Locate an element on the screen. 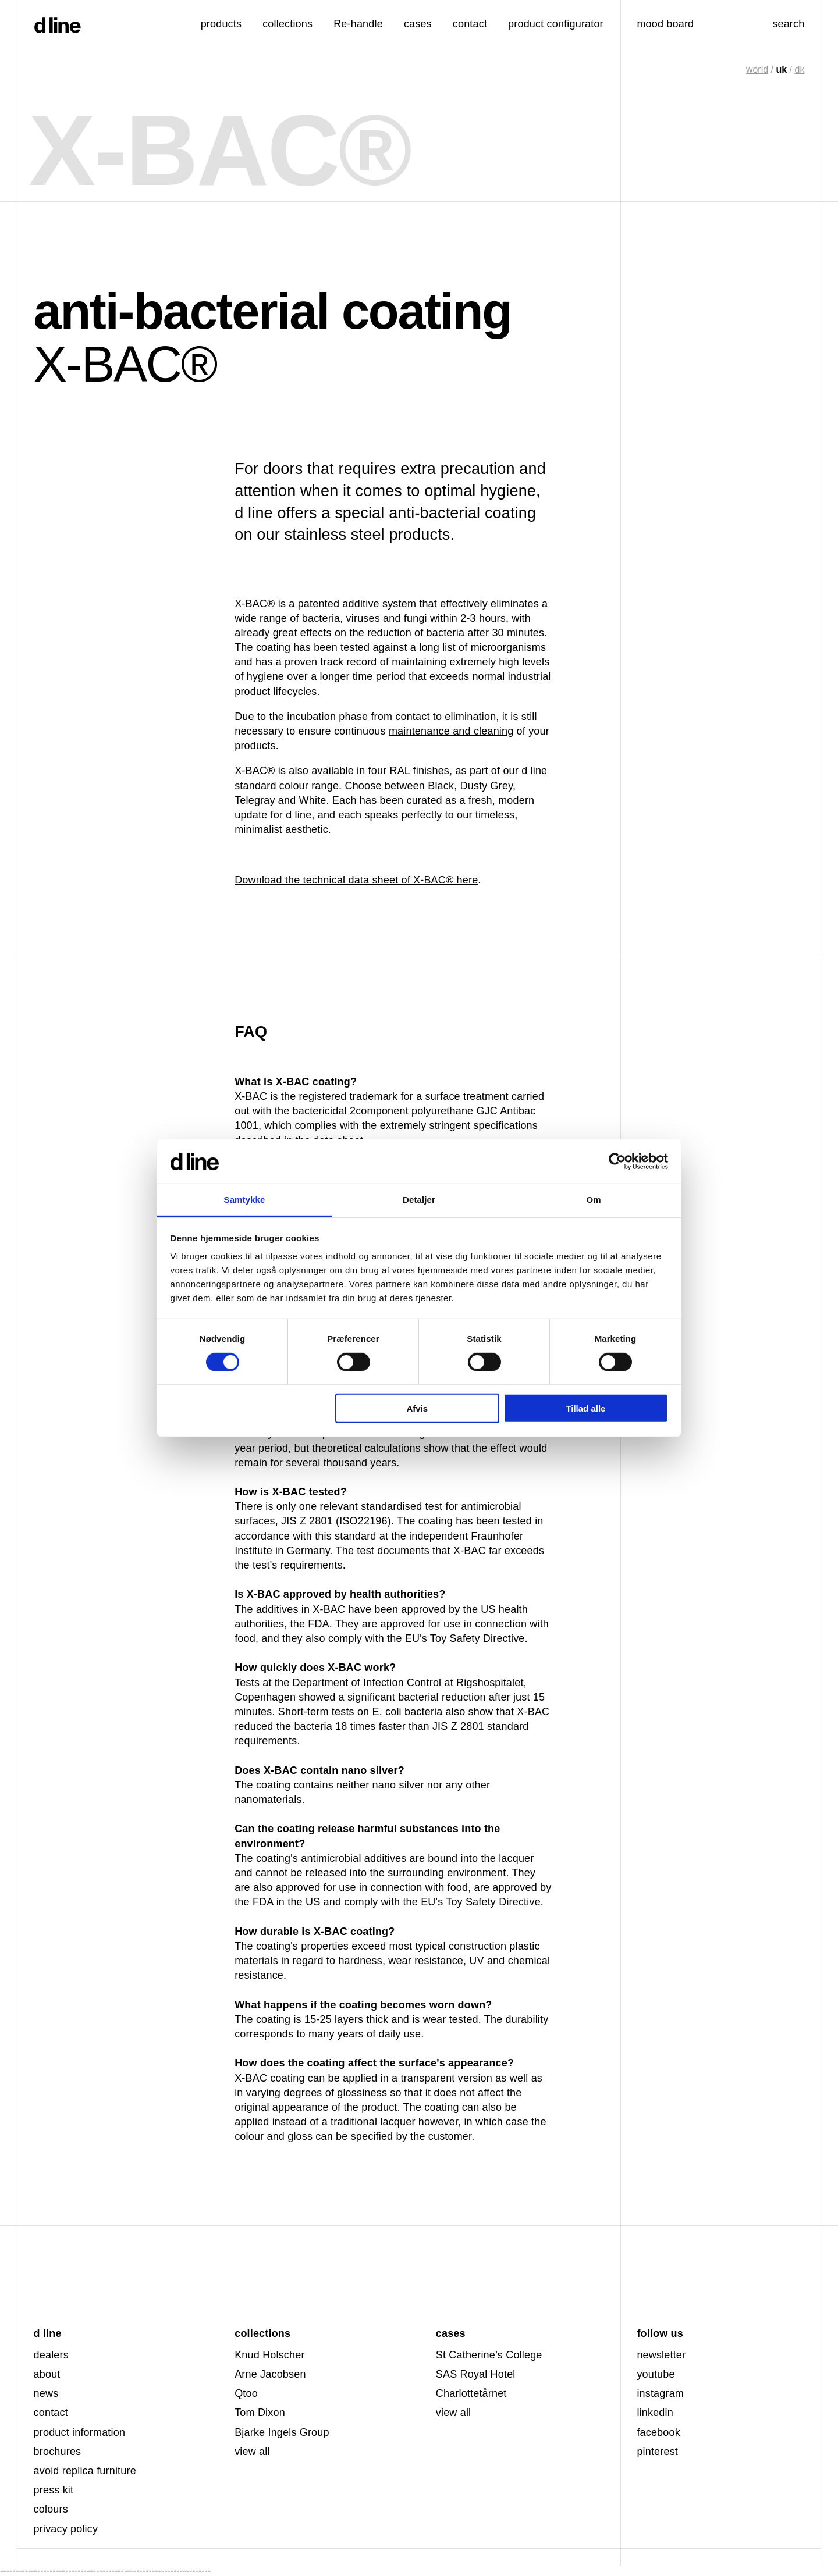  view all is located at coordinates (252, 2451).